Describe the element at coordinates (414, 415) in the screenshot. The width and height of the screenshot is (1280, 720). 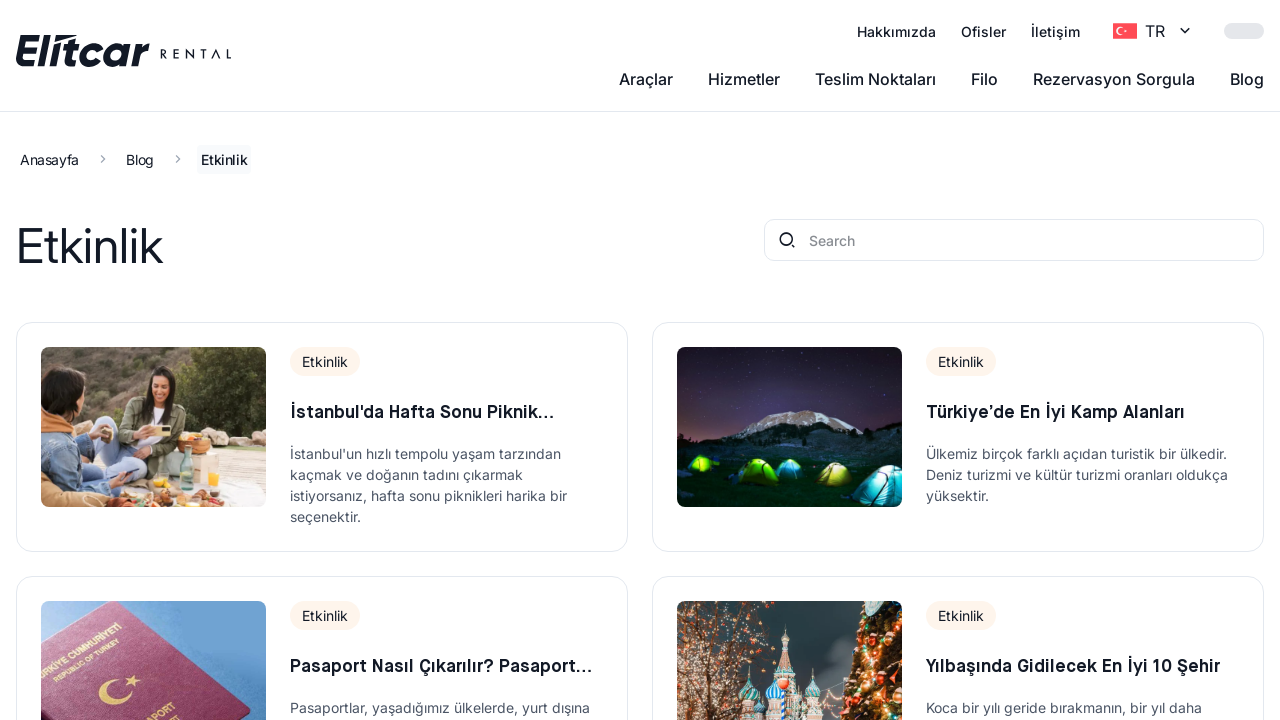
I see `İstanbul'da Hafta Sonu Piknik Yapabileceğiniz 5 Harika Yer` at that location.